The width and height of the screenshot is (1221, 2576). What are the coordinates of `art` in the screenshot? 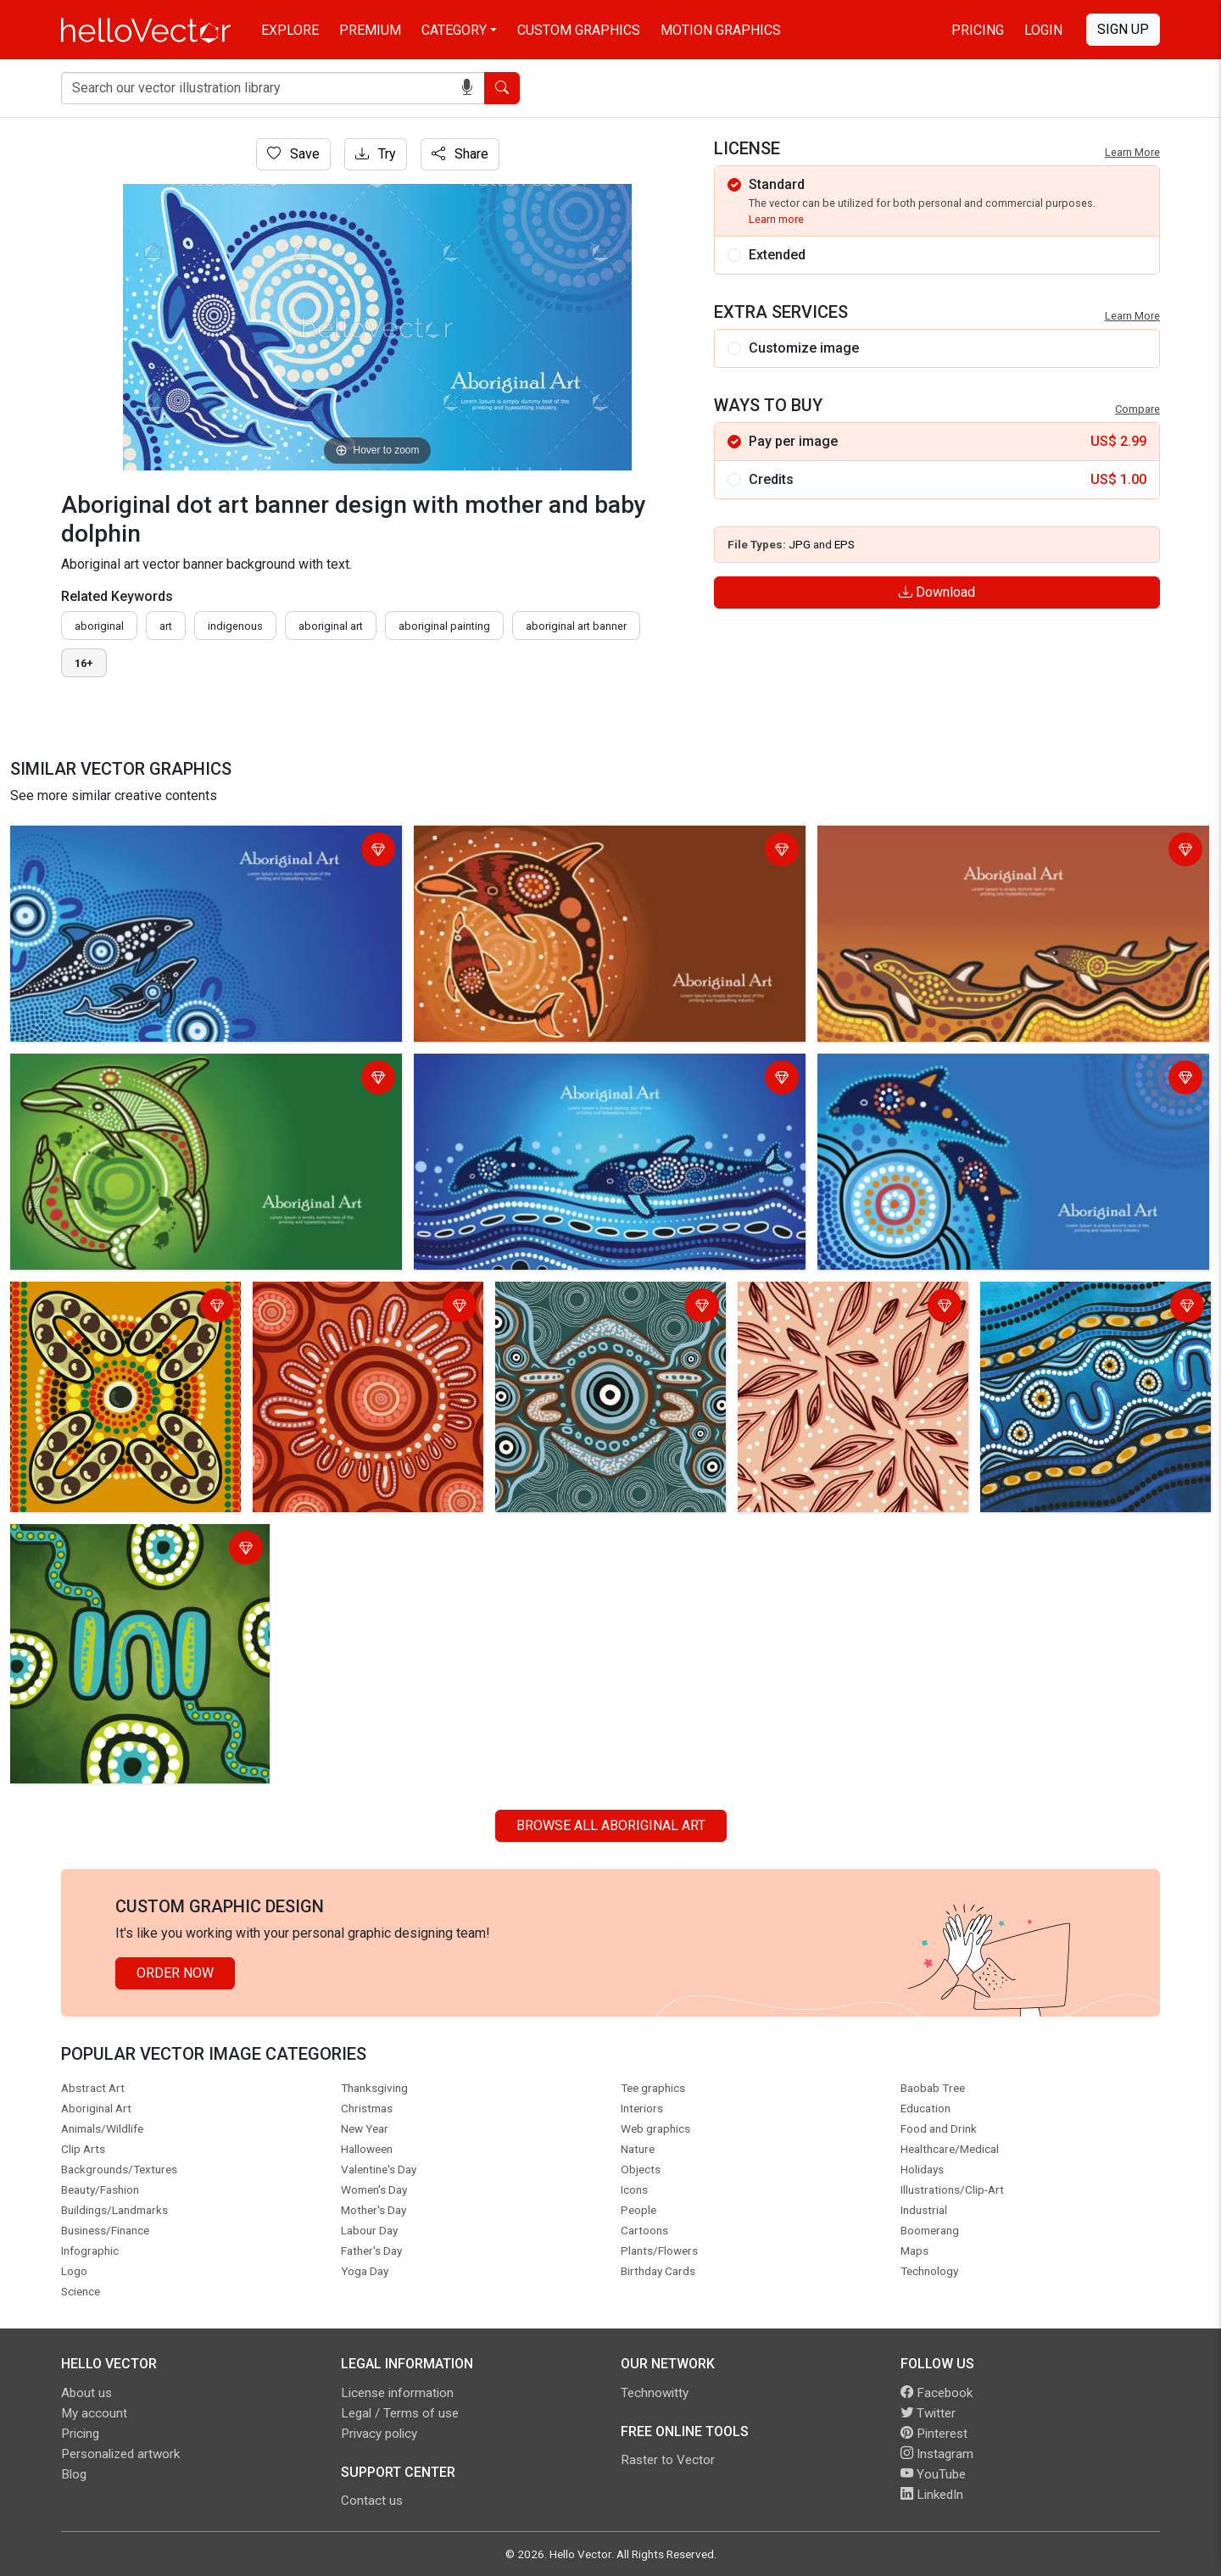 It's located at (165, 626).